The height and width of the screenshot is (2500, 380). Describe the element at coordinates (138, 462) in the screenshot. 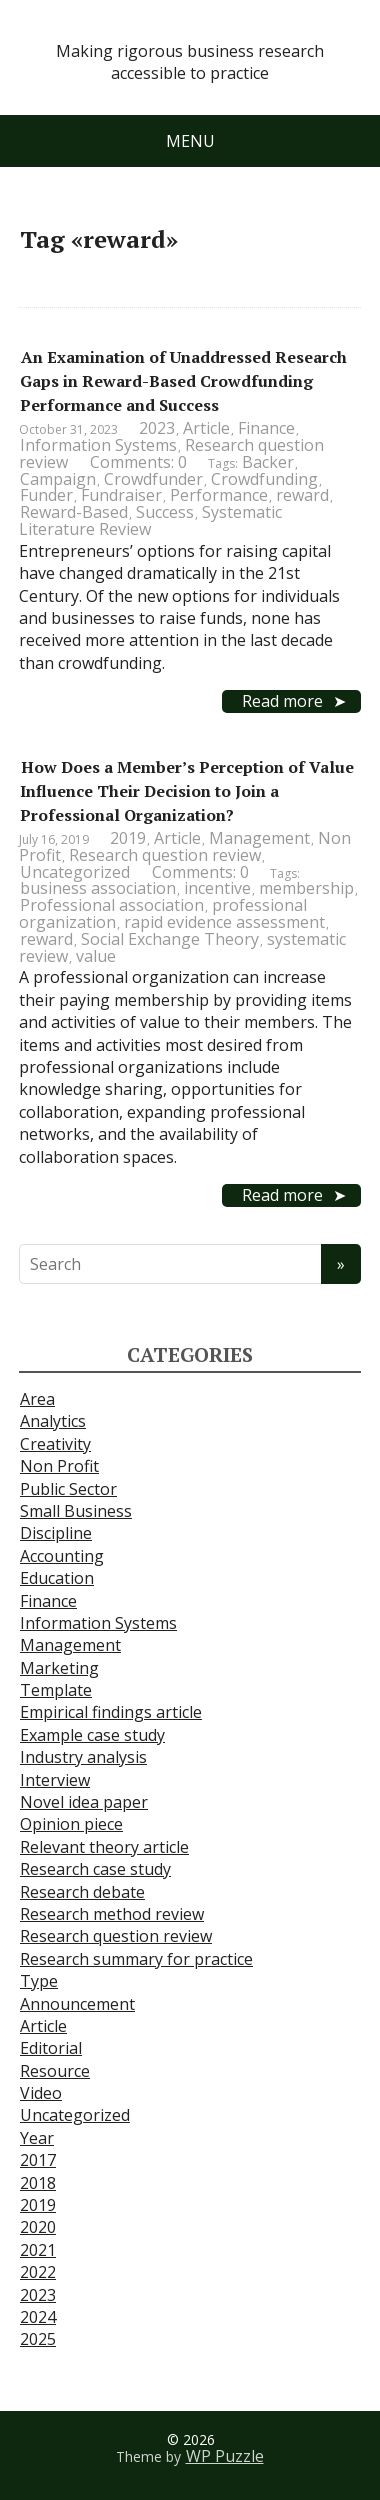

I see `Comments: 0` at that location.